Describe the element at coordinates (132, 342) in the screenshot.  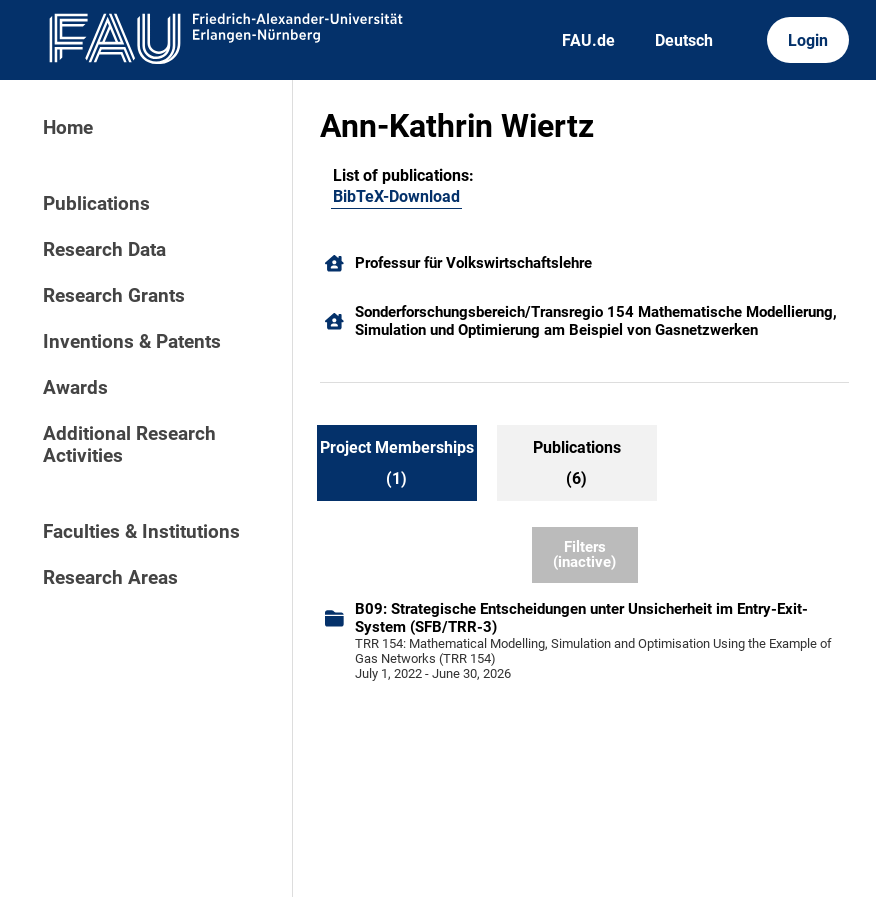
I see `Inventions & Patents` at that location.